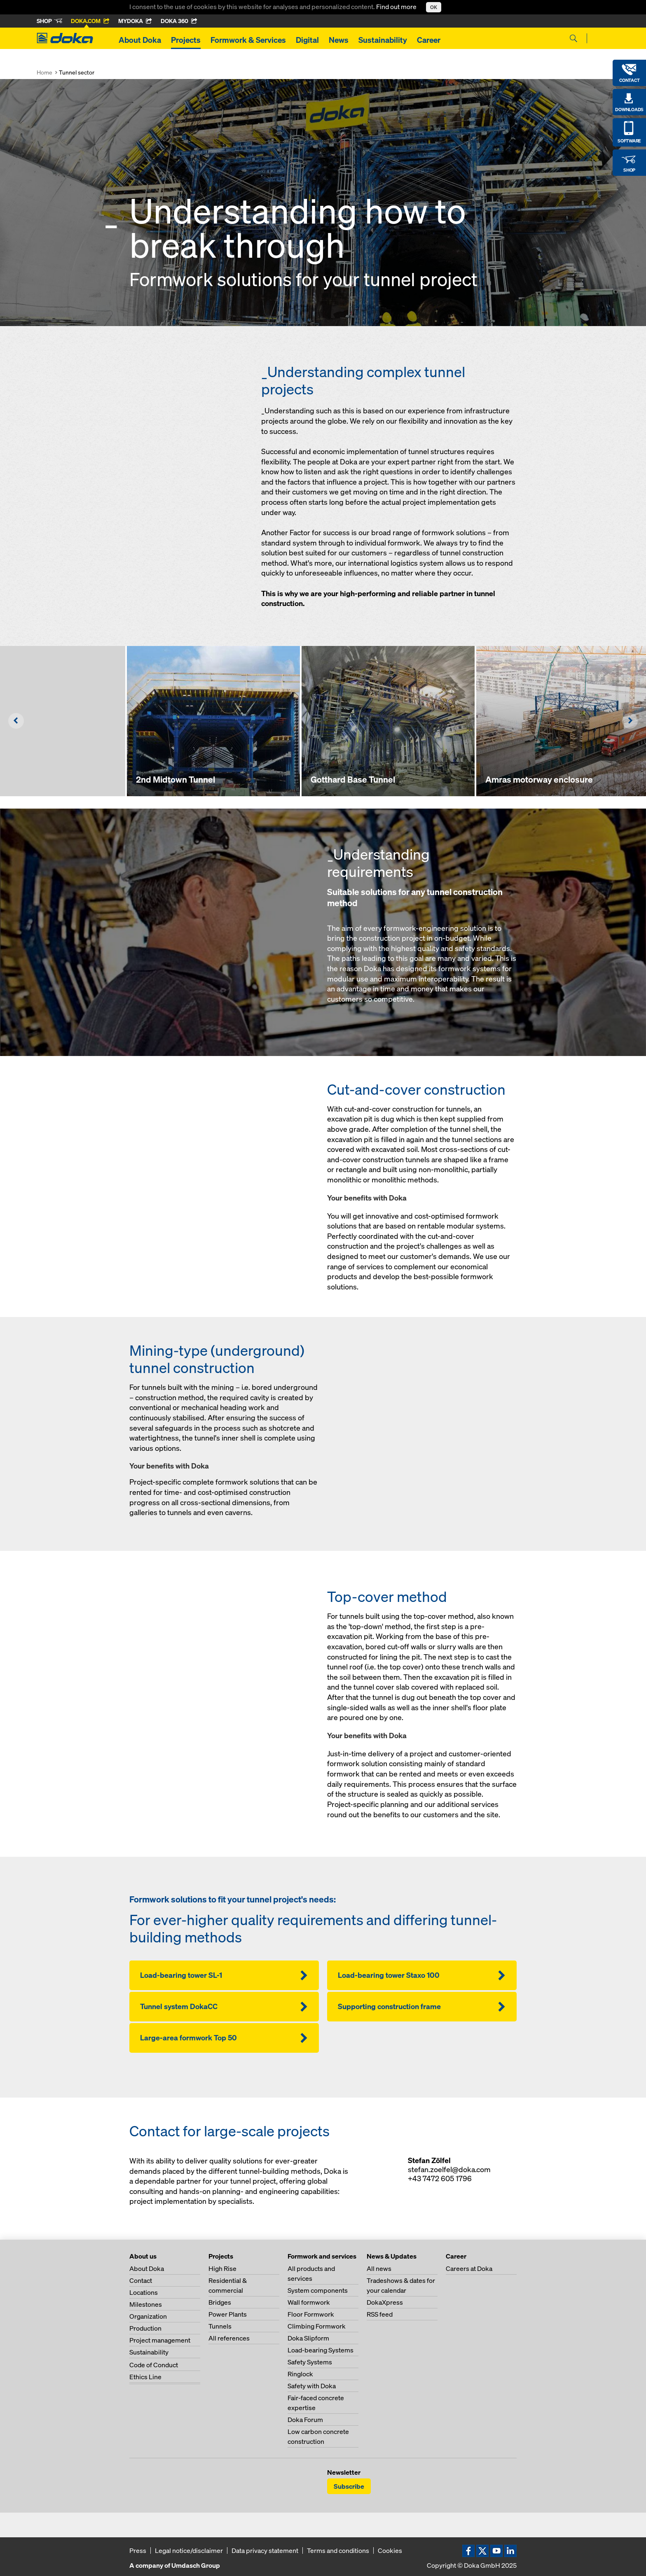 This screenshot has height=2576, width=646. What do you see at coordinates (137, 2550) in the screenshot?
I see `Press` at bounding box center [137, 2550].